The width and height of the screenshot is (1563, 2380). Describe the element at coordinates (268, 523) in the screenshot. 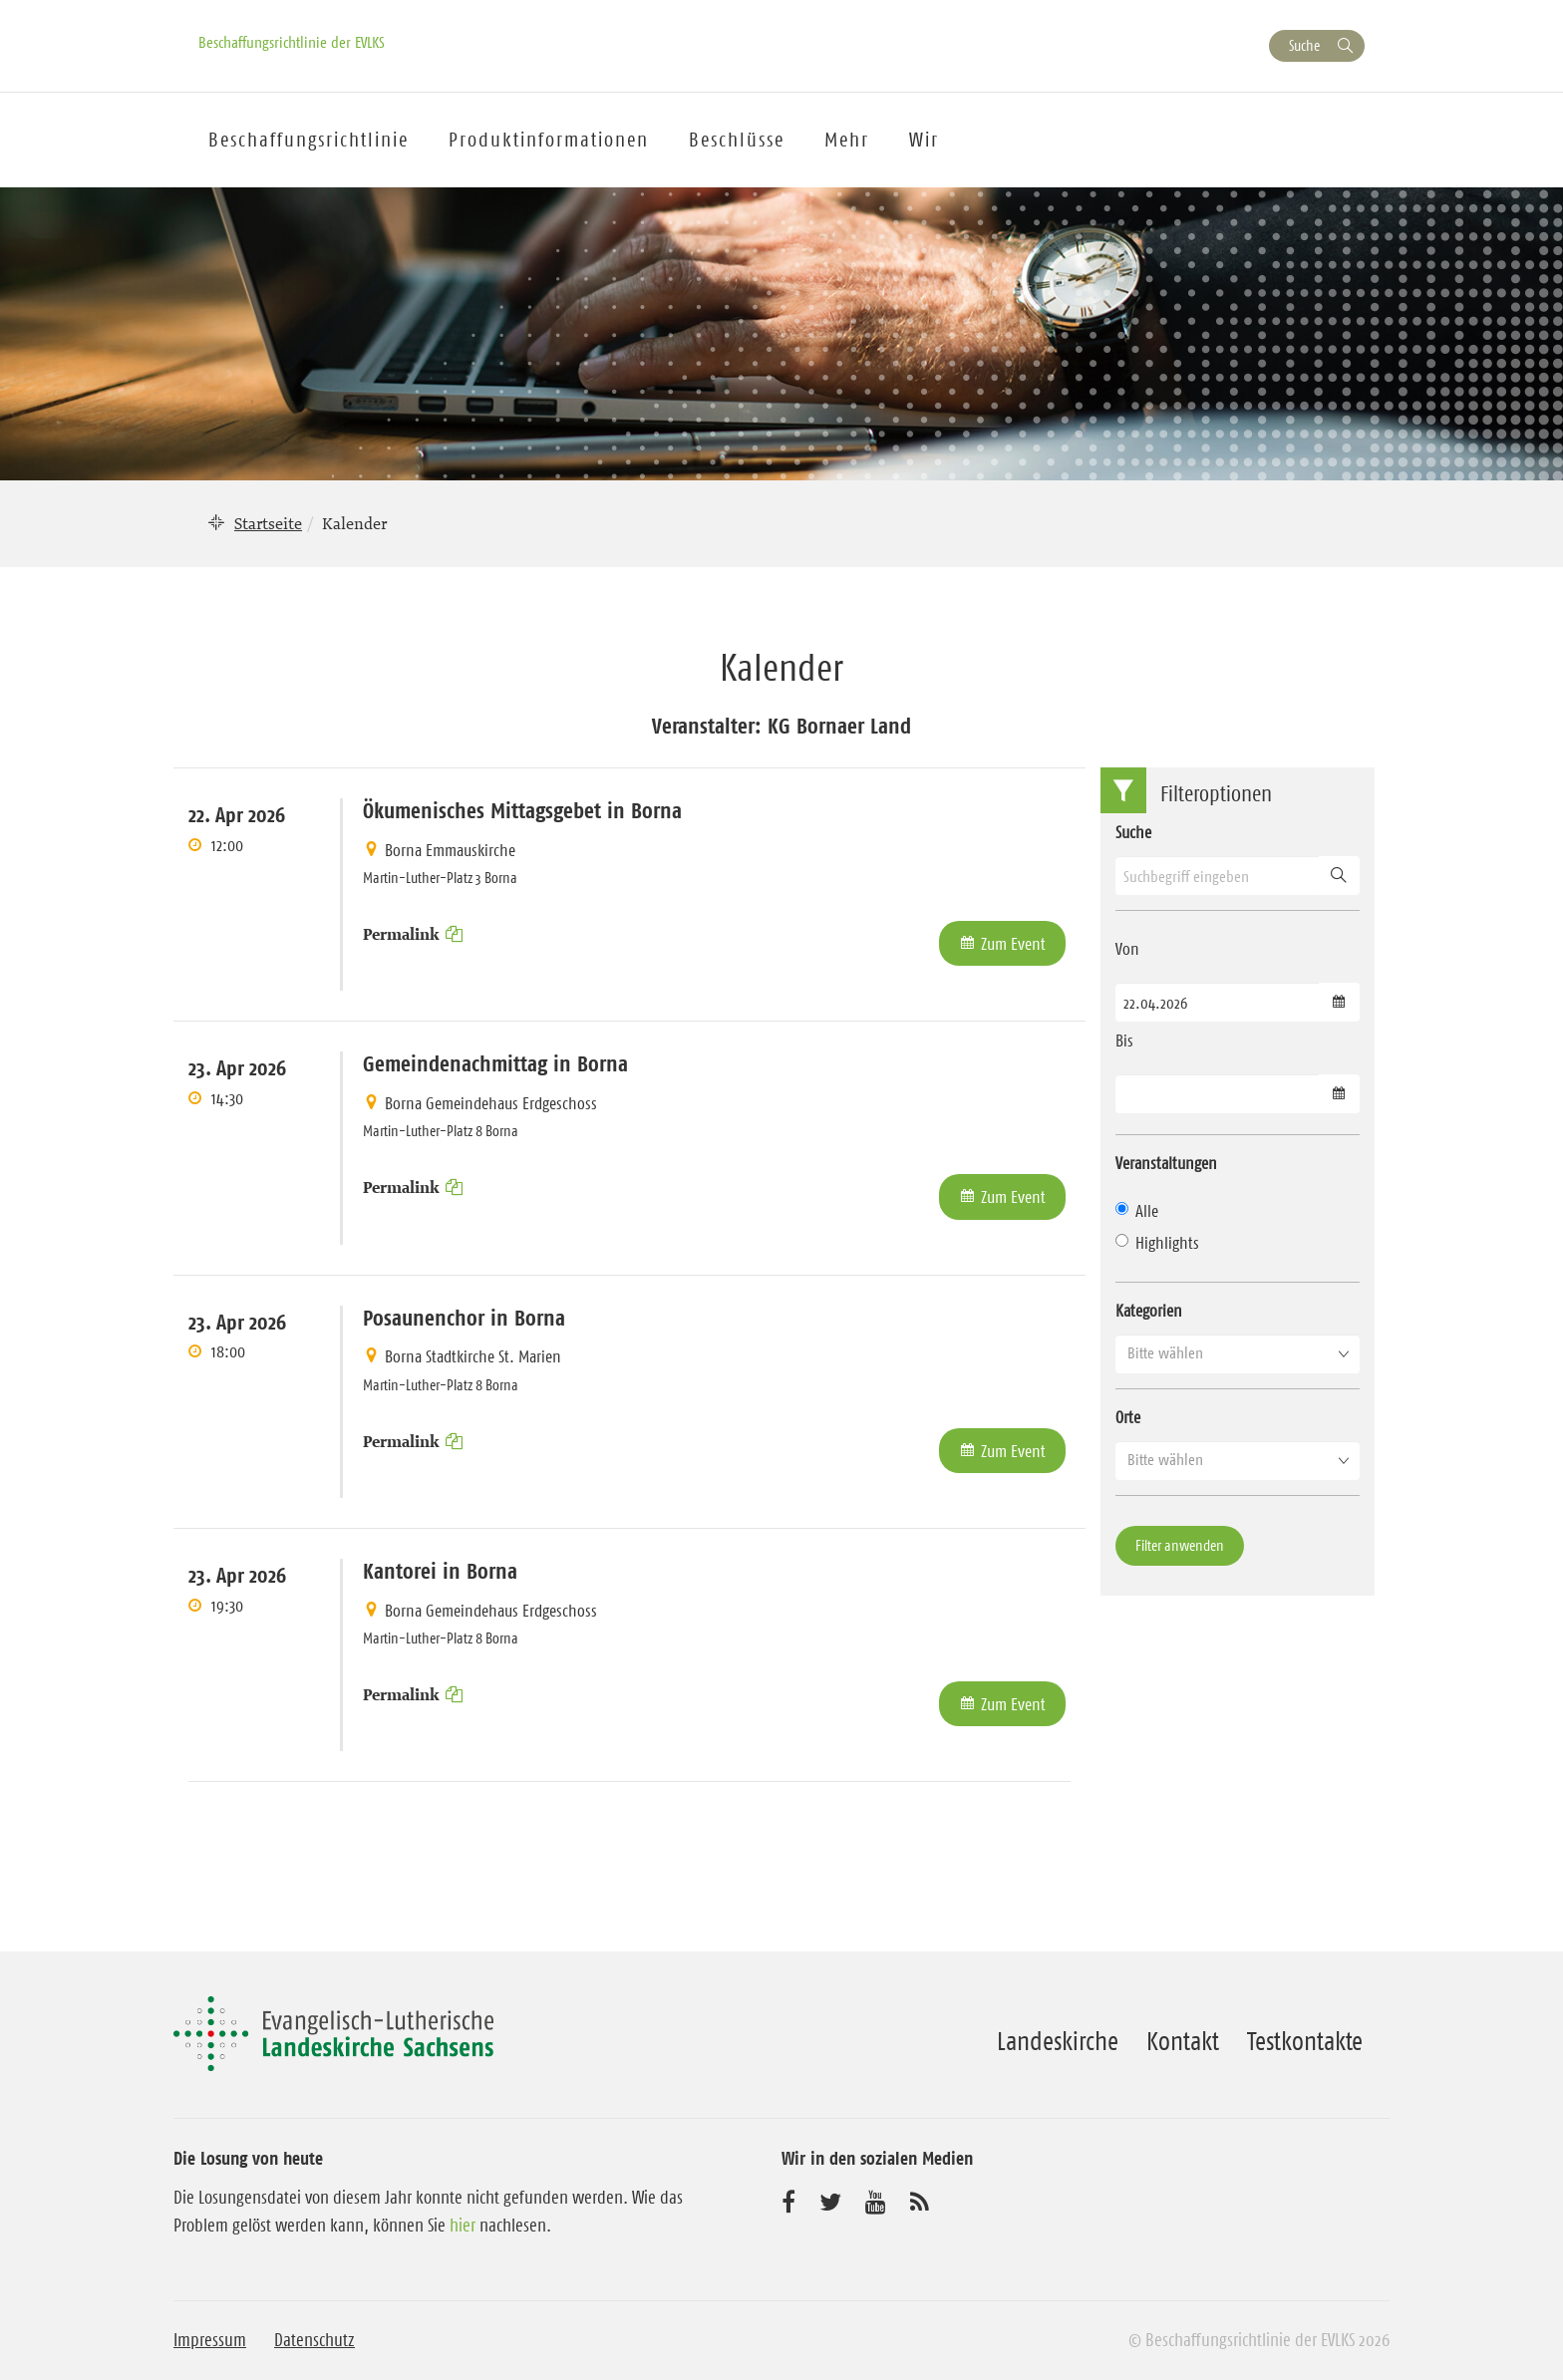

I see `Startseite` at that location.